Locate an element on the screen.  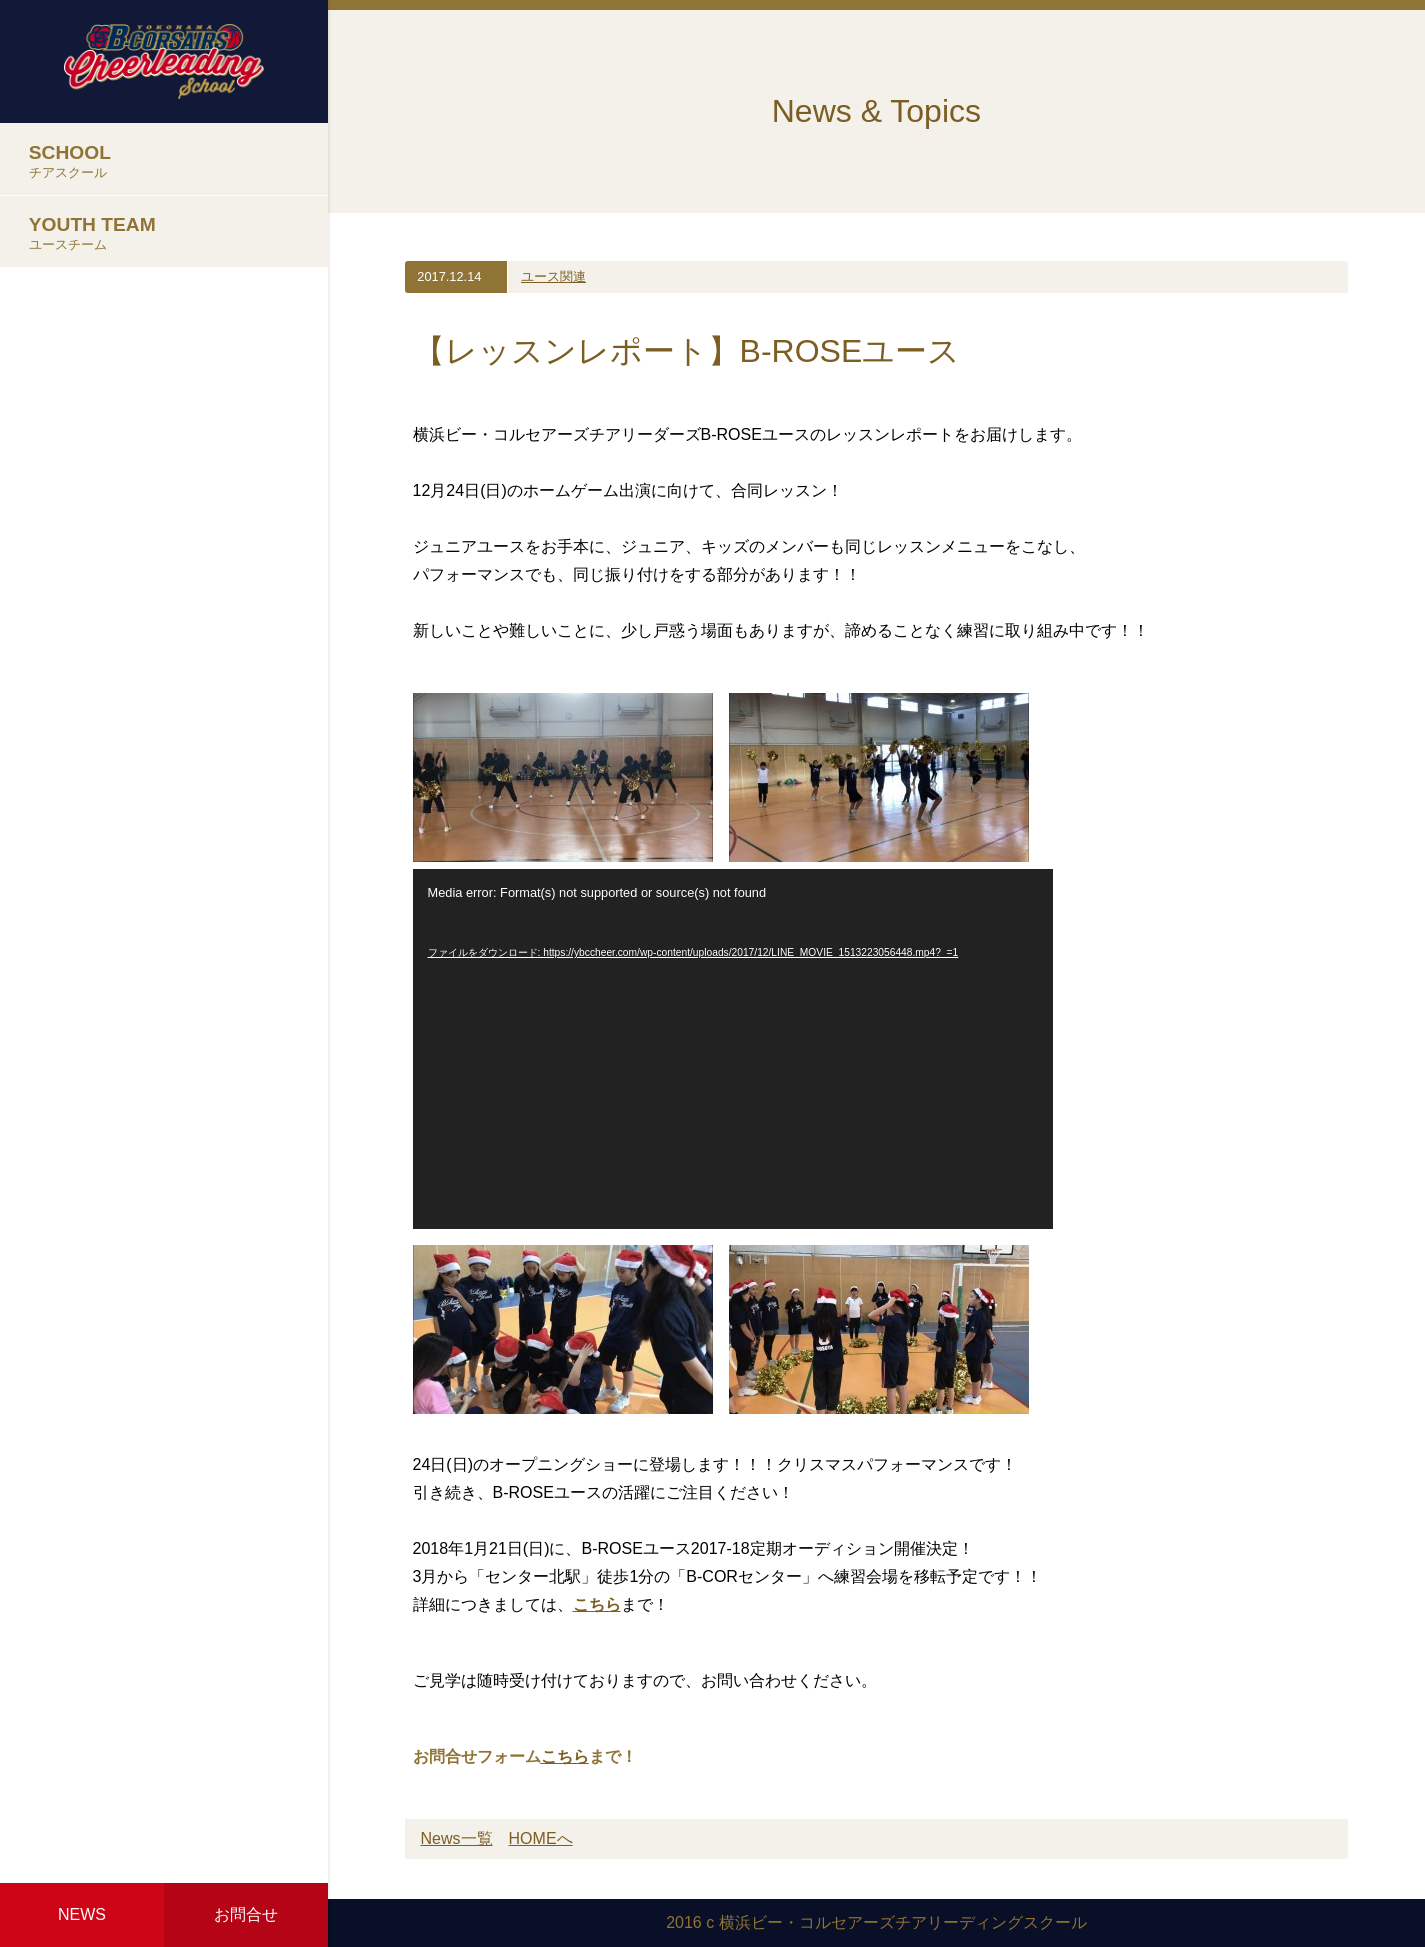
こちら is located at coordinates (597, 1604).